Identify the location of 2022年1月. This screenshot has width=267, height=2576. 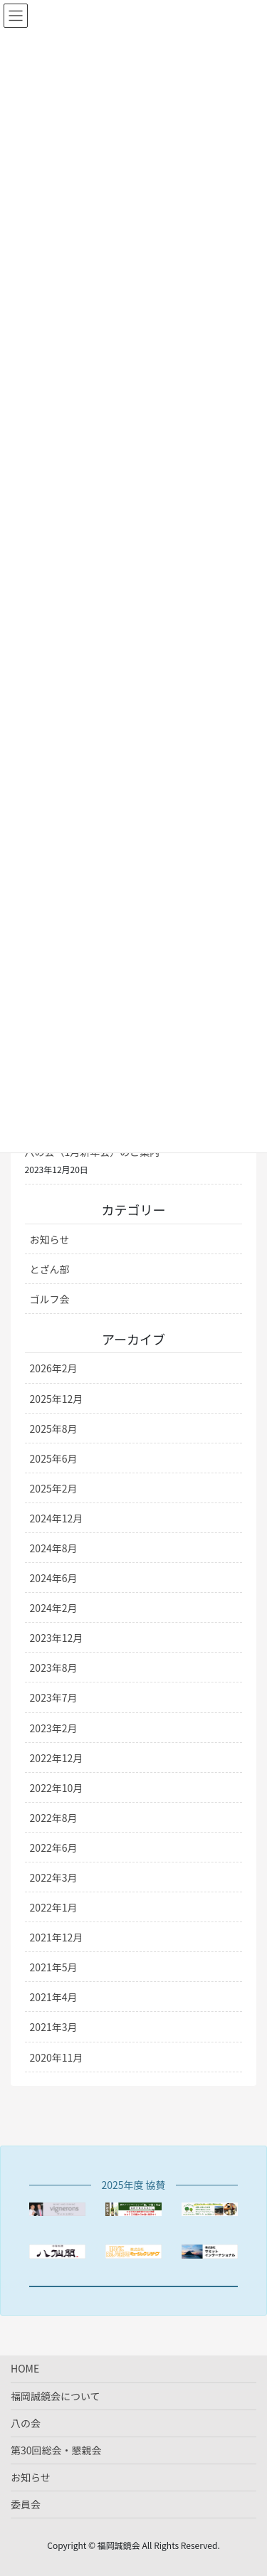
(54, 1907).